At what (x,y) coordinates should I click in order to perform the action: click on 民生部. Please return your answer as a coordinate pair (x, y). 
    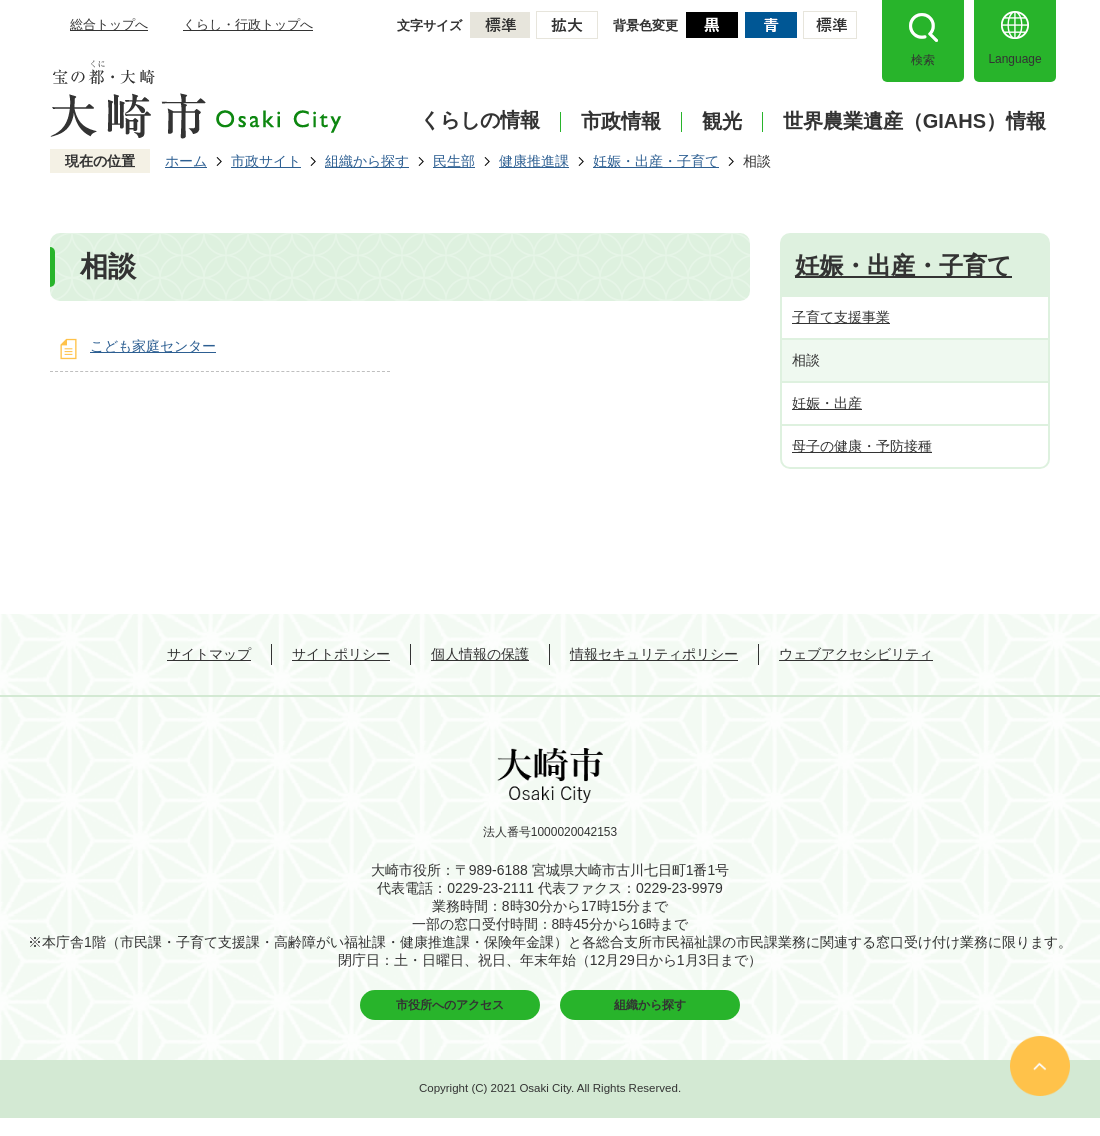
    Looking at the image, I should click on (454, 161).